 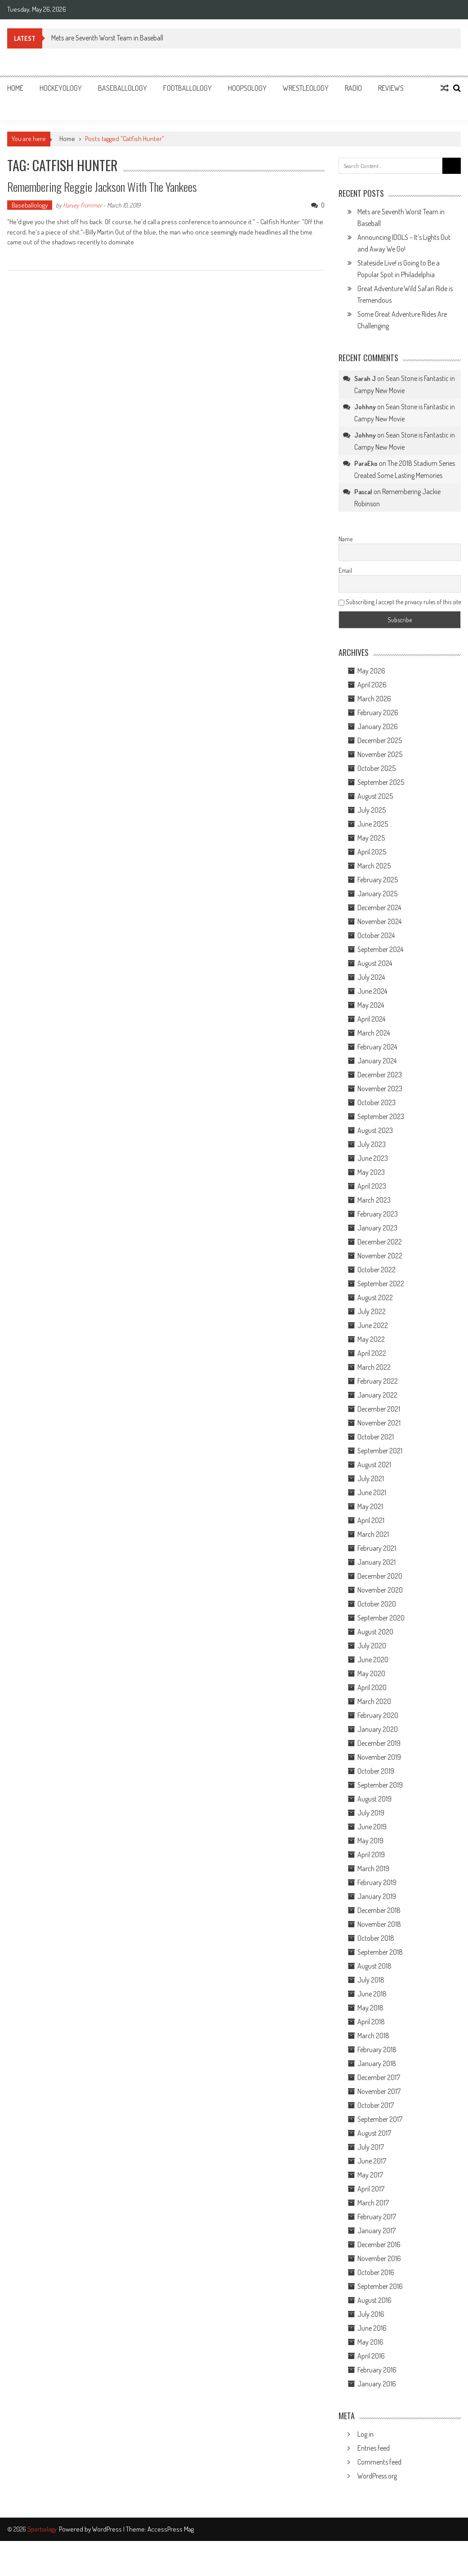 What do you see at coordinates (372, 1325) in the screenshot?
I see `June 2022` at bounding box center [372, 1325].